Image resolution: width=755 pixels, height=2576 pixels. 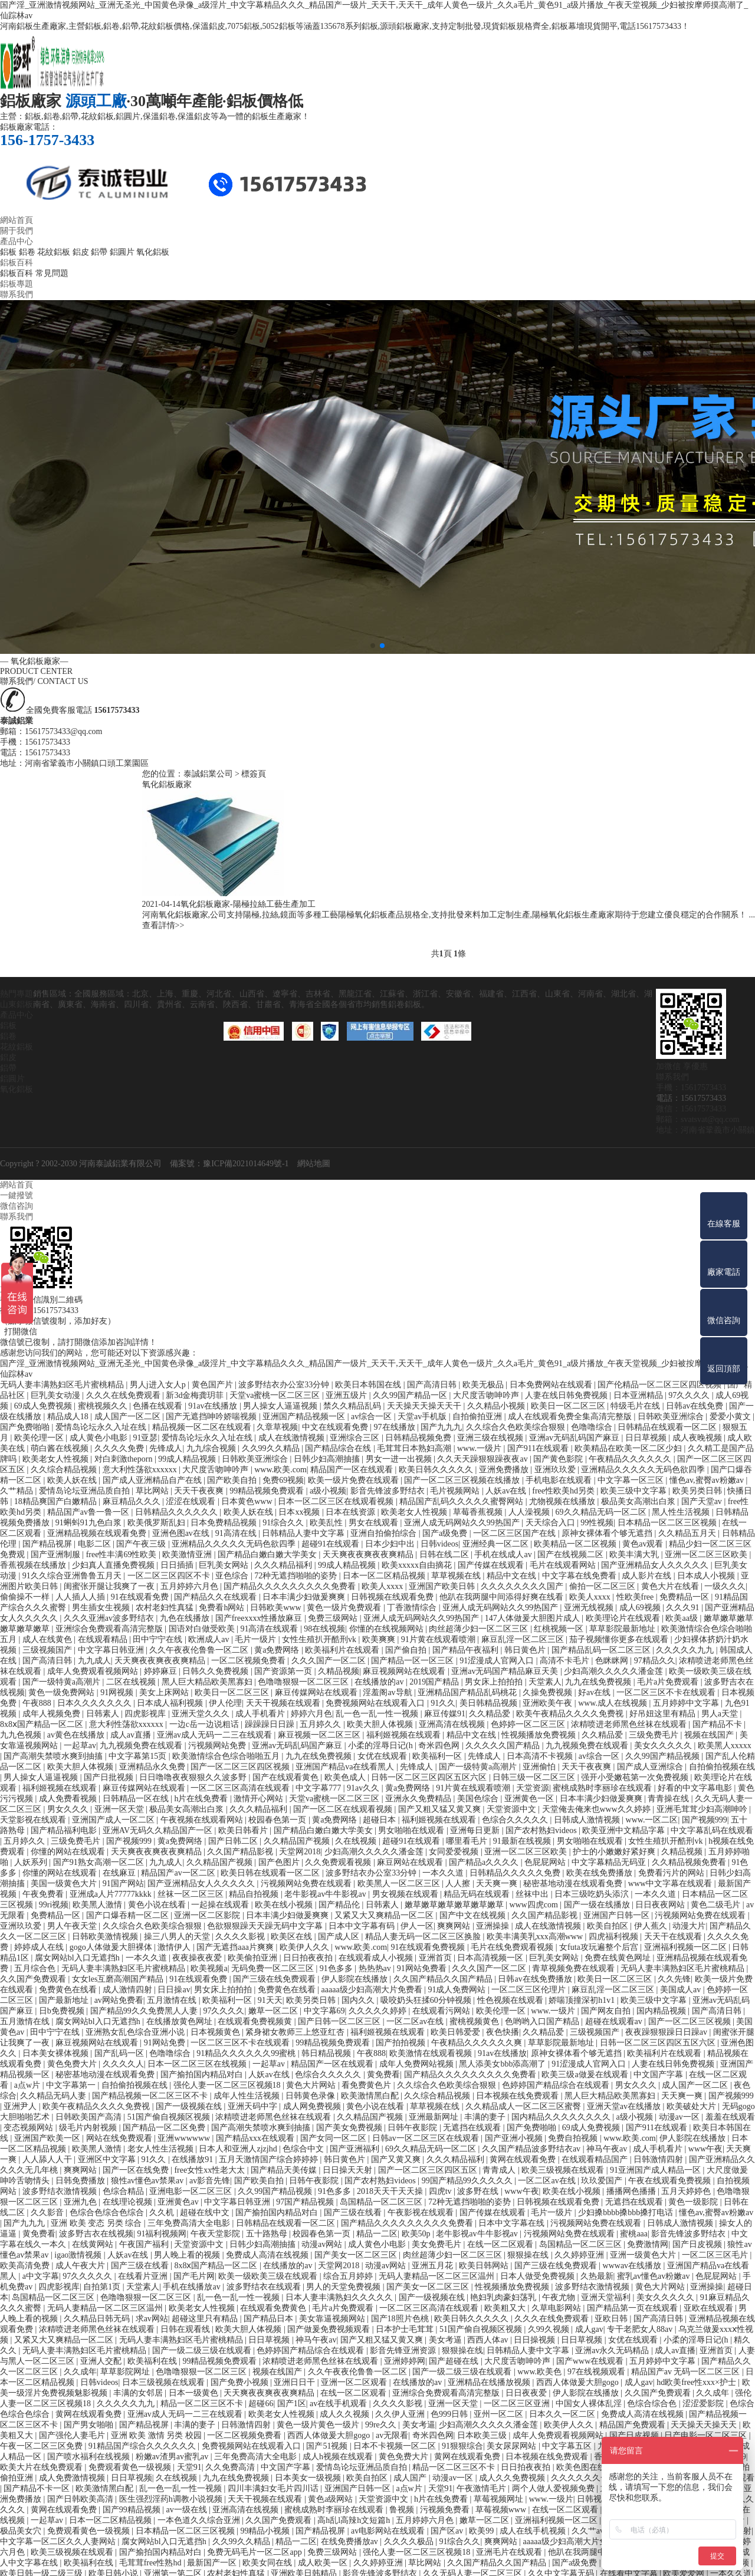 I want to click on 亚洲日日干, so click(x=295, y=2381).